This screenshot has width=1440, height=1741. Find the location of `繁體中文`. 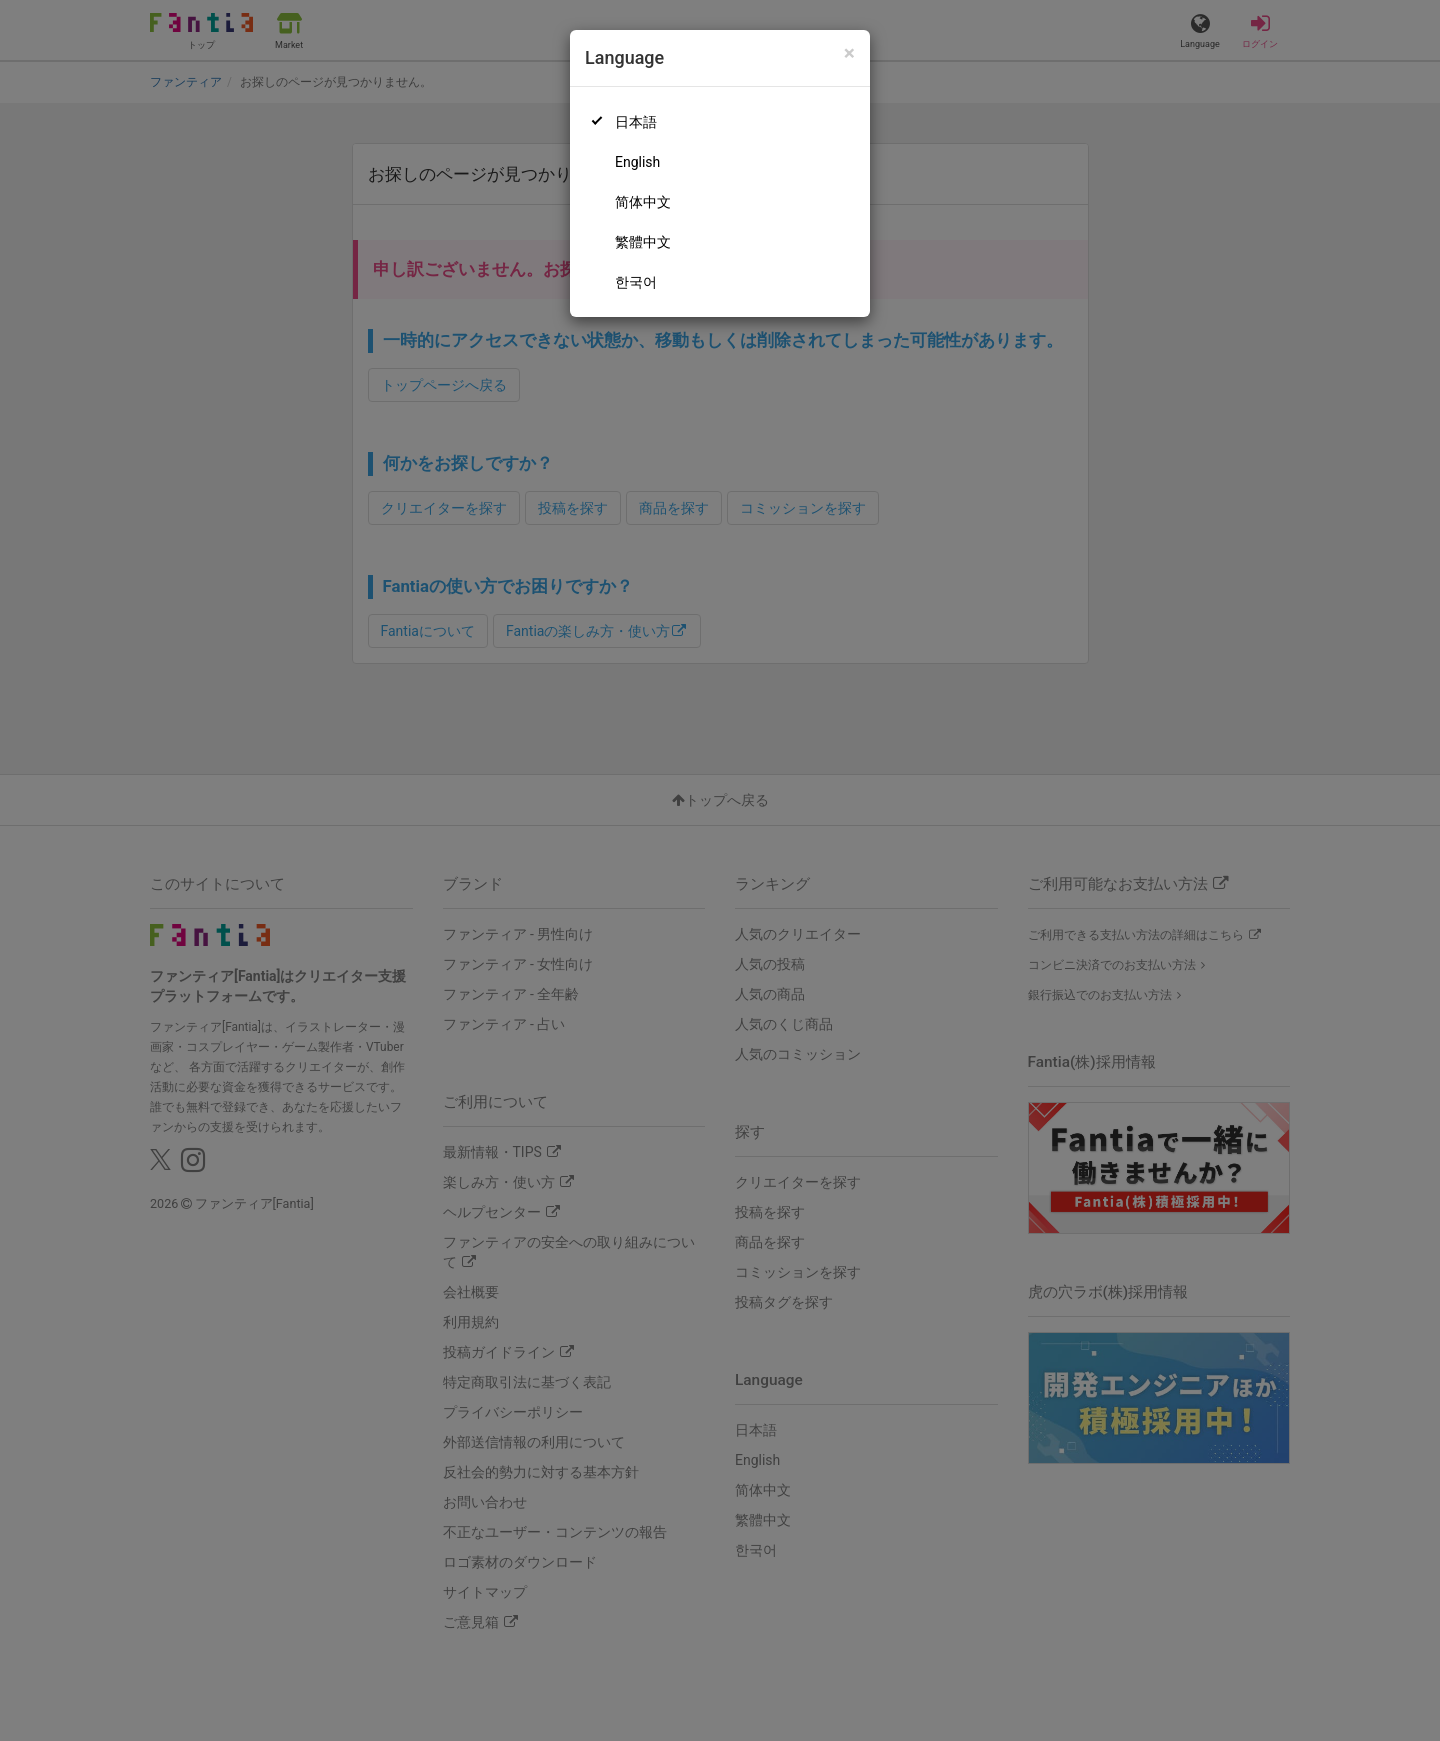

繁體中文 is located at coordinates (643, 242).